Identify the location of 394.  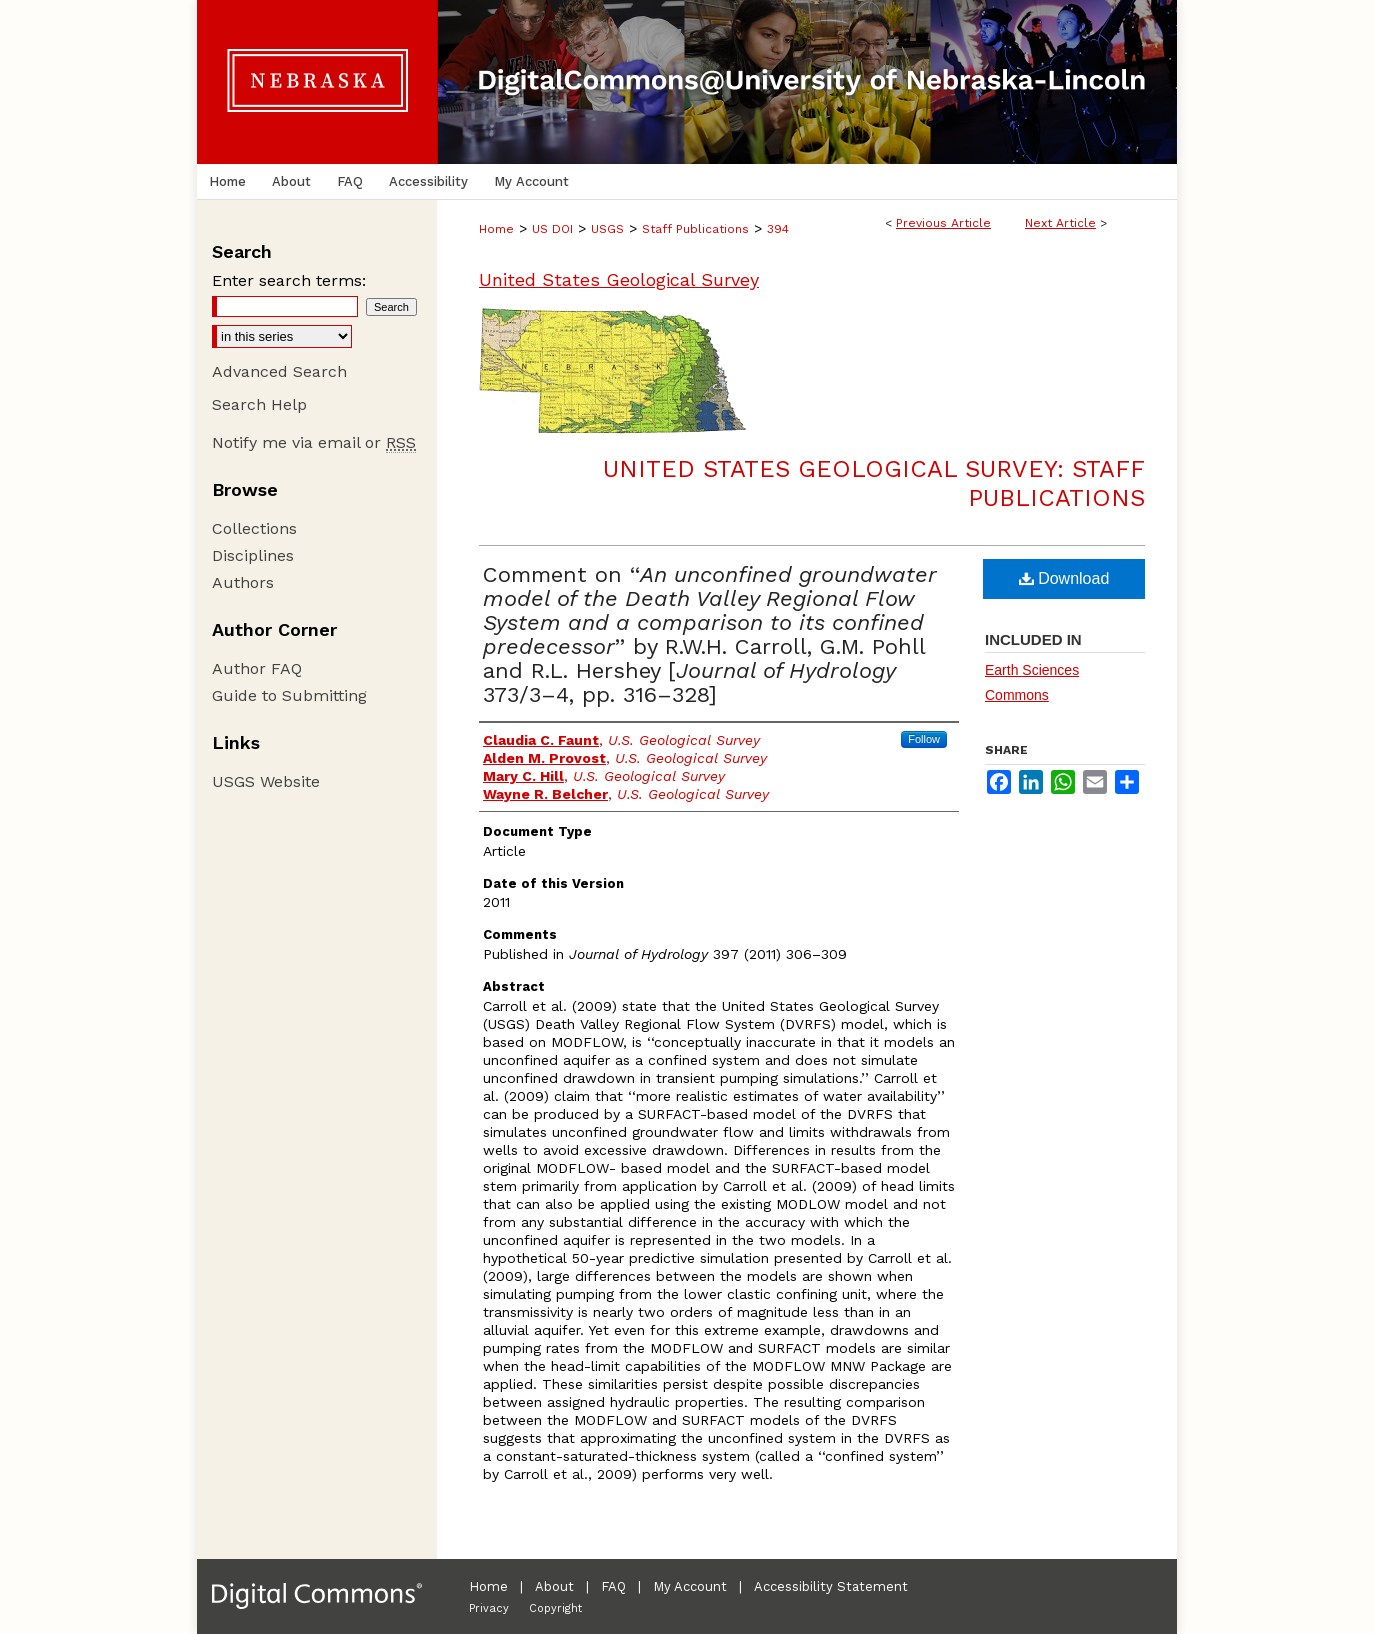
(778, 229).